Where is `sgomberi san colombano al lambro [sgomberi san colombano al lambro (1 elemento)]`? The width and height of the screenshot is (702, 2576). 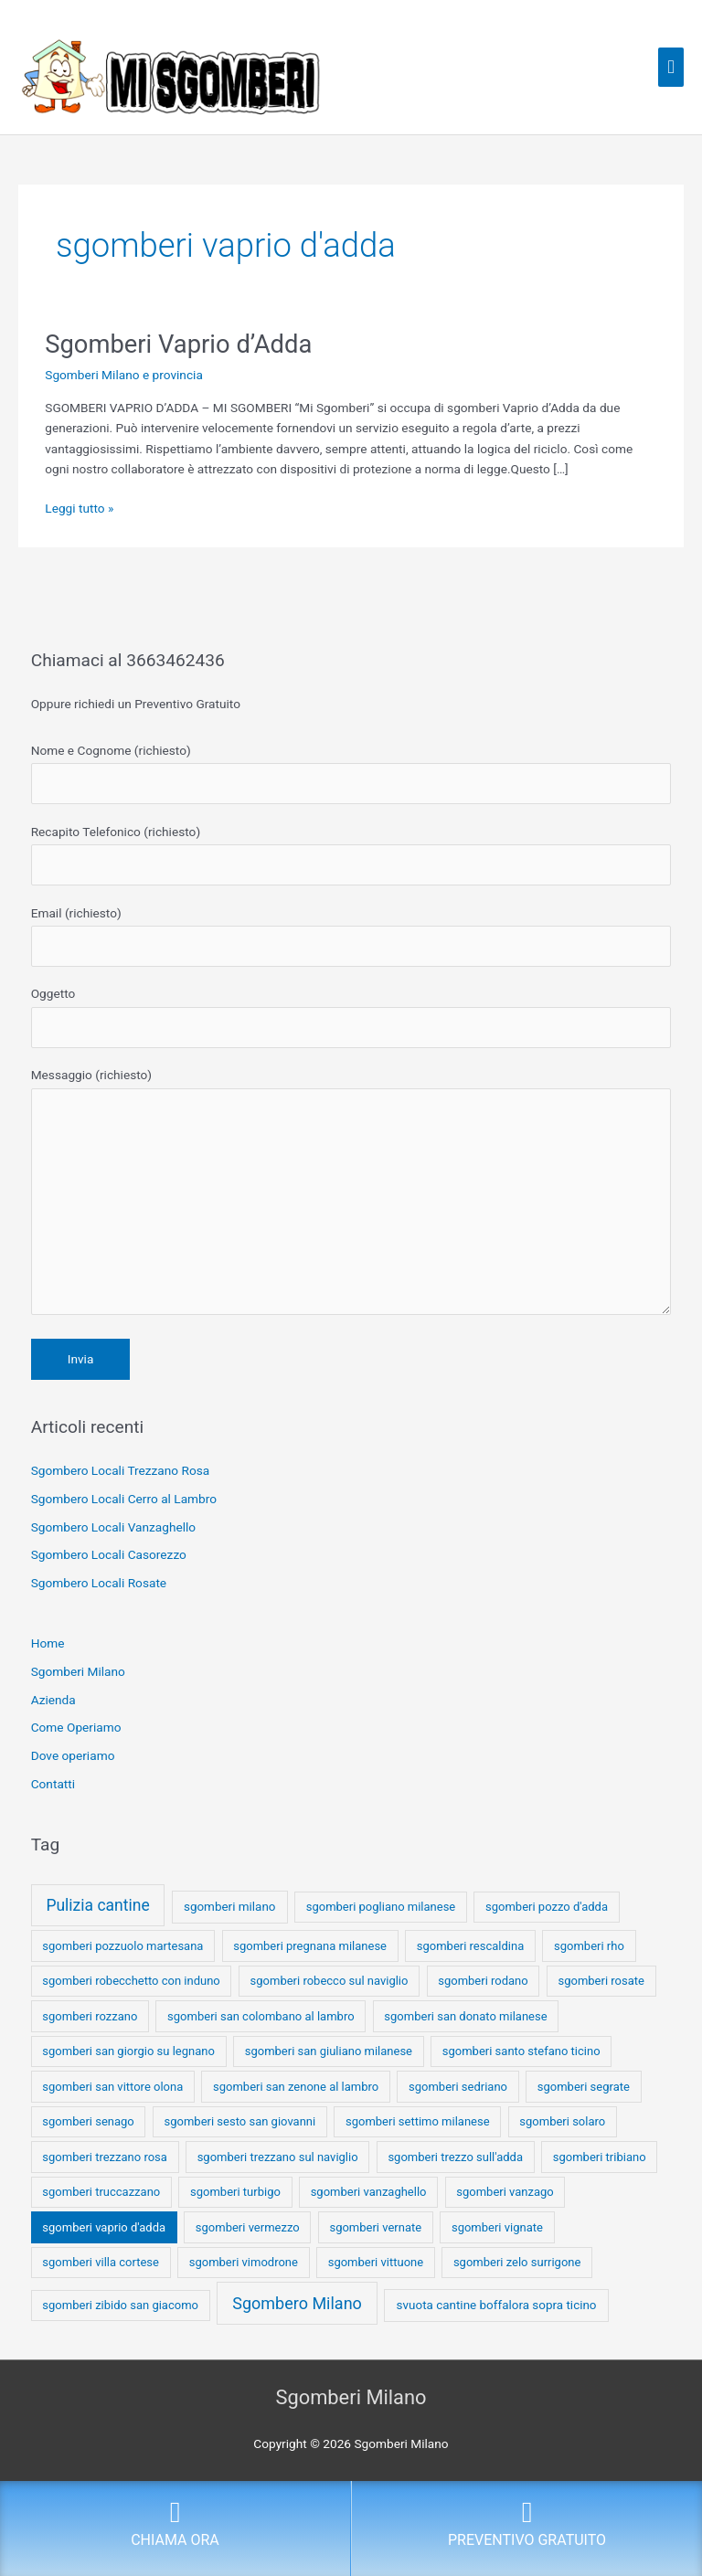 sgomberi san colombano al lambro [sgomberi san colombano al lambro (1 elemento)] is located at coordinates (260, 2016).